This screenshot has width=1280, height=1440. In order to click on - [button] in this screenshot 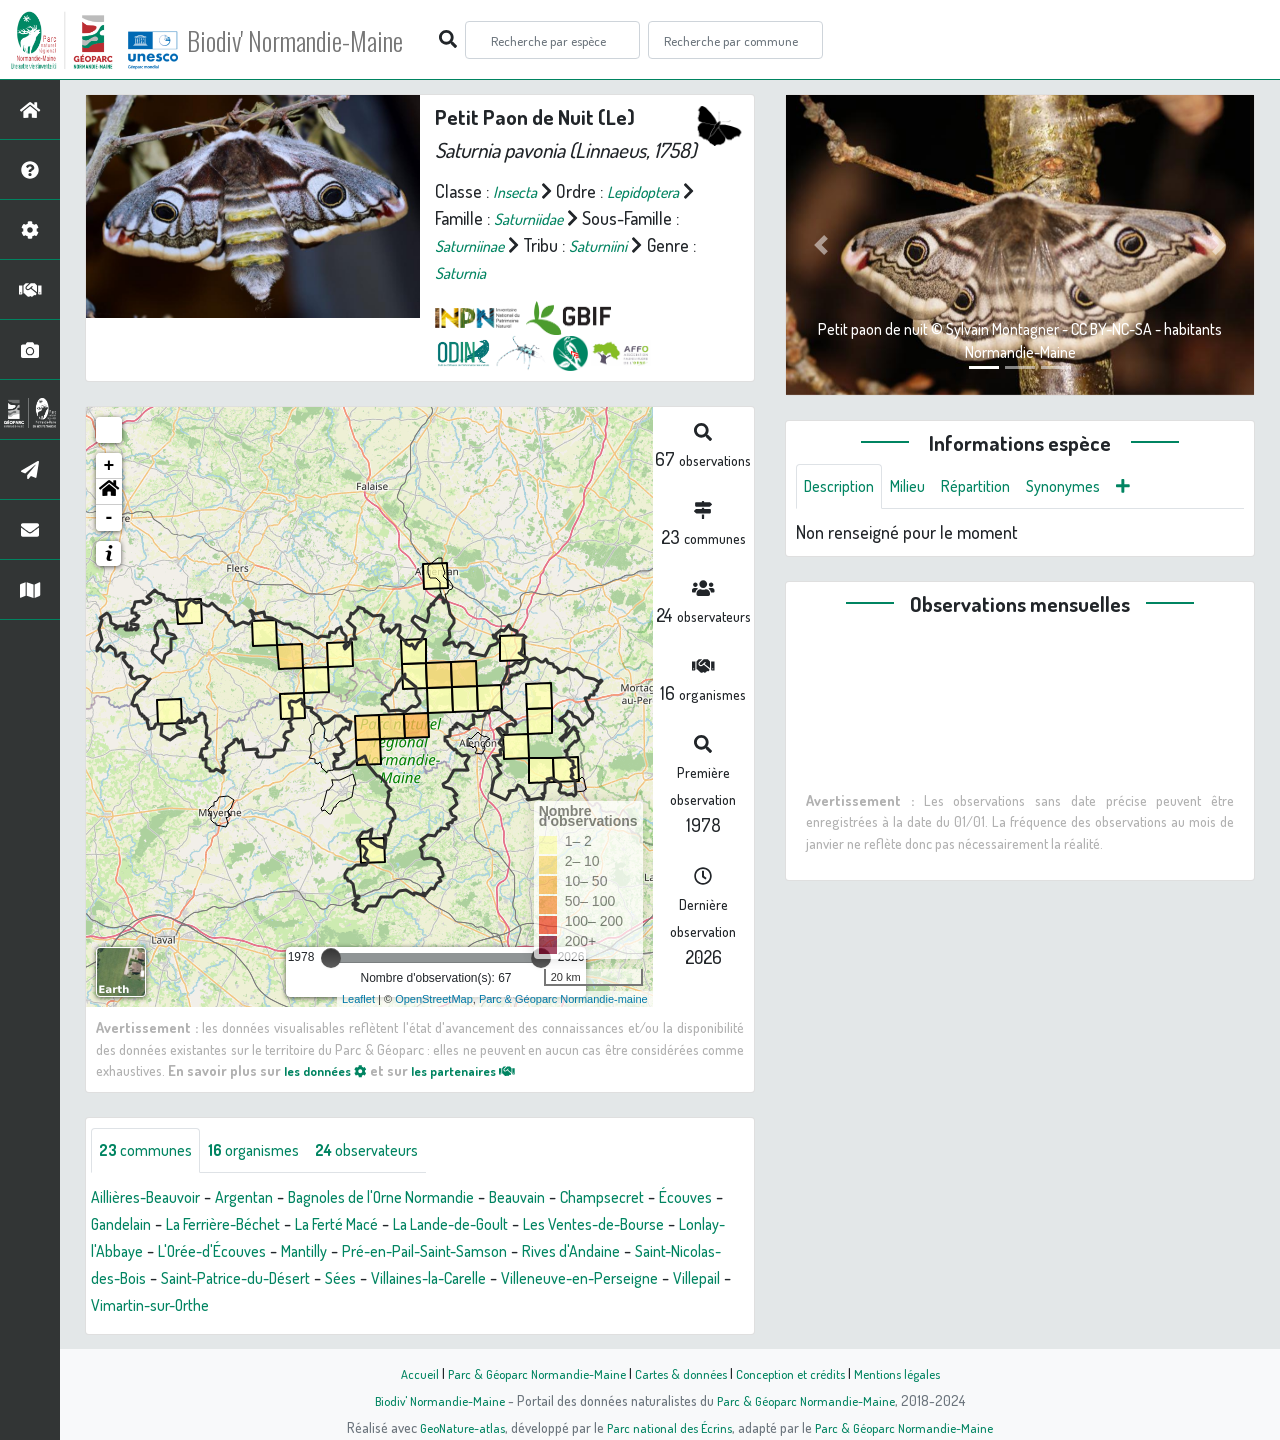, I will do `click(109, 518)`.